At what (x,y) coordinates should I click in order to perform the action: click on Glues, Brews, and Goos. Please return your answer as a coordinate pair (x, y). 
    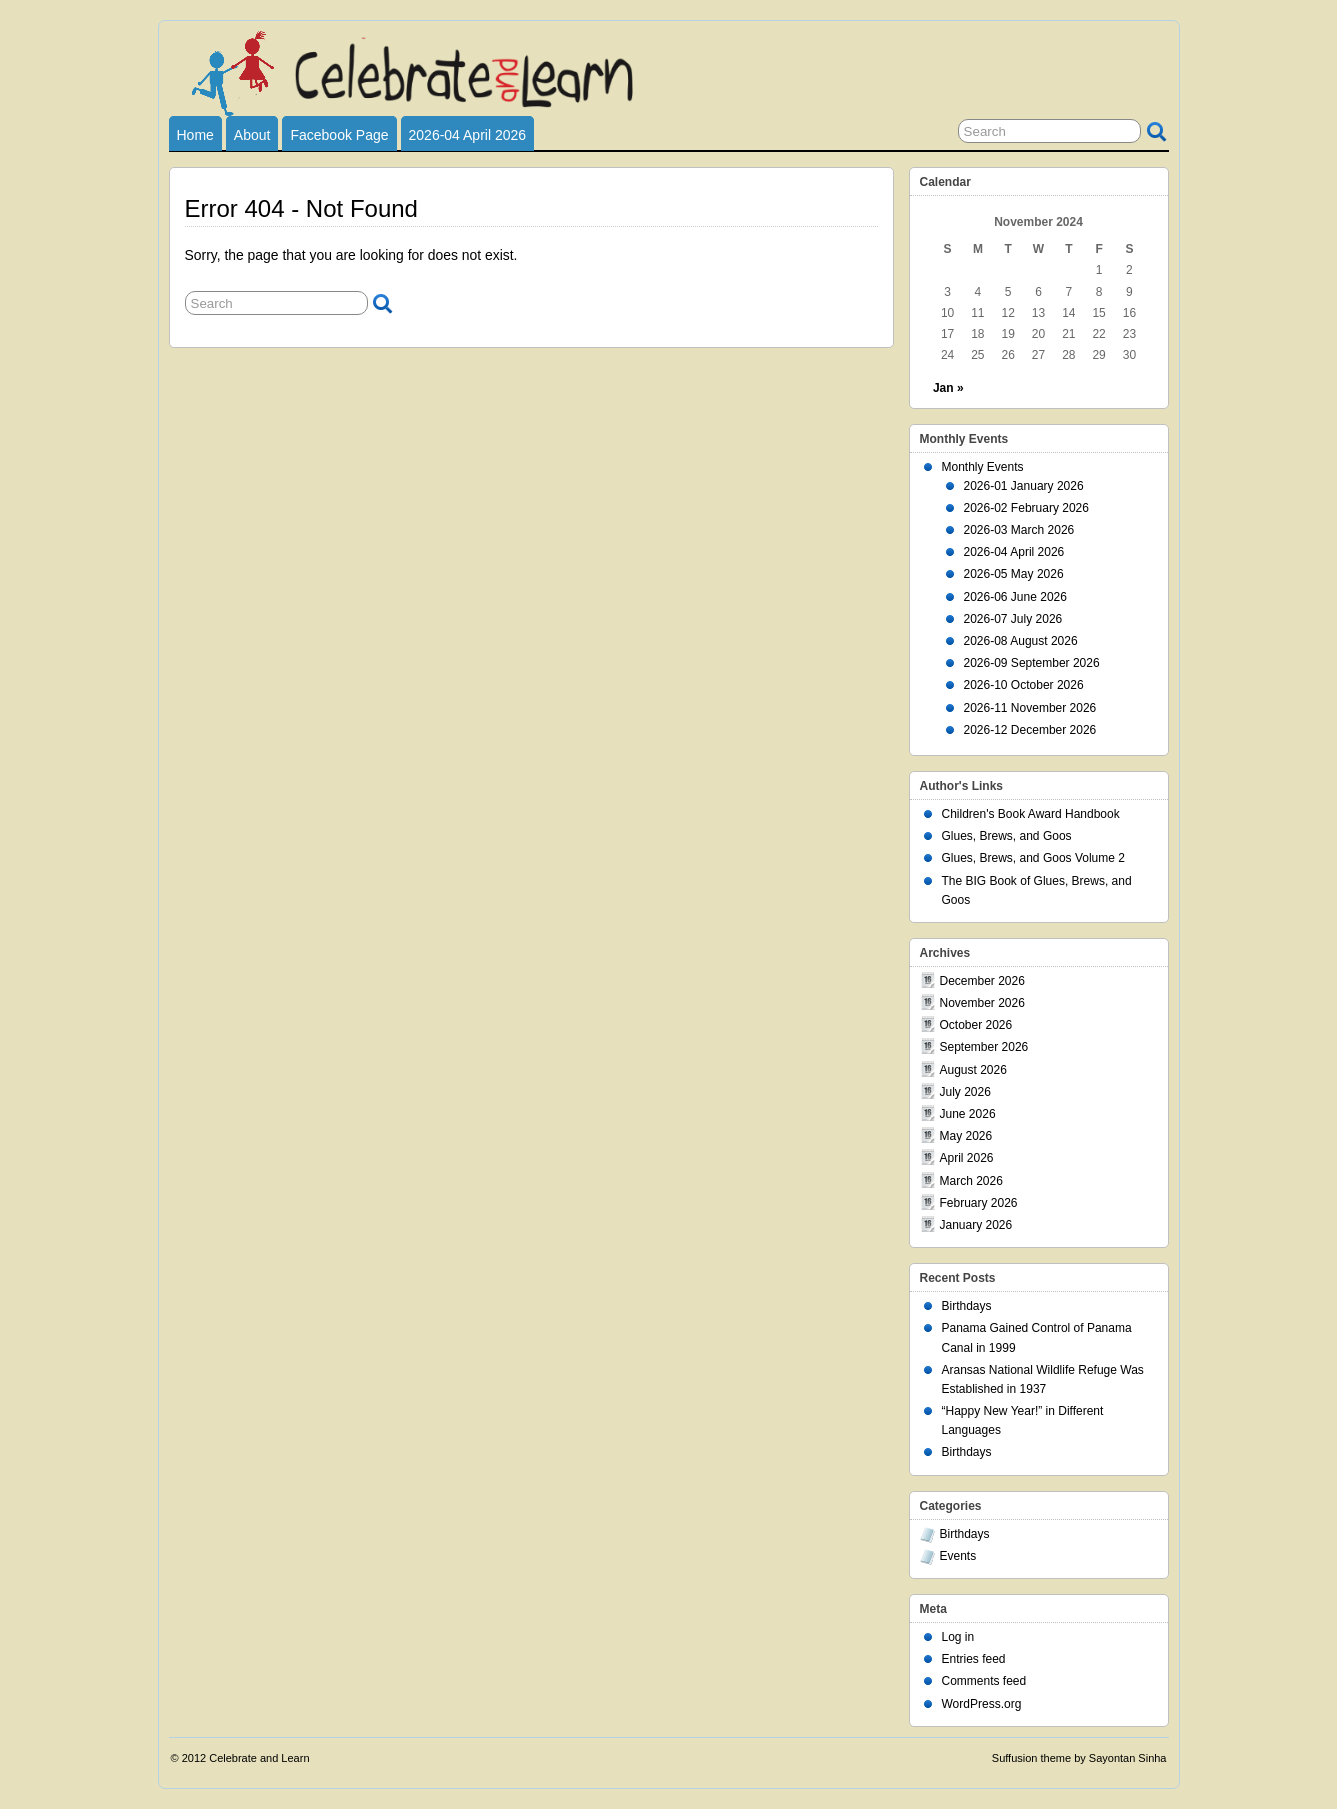
    Looking at the image, I should click on (1007, 836).